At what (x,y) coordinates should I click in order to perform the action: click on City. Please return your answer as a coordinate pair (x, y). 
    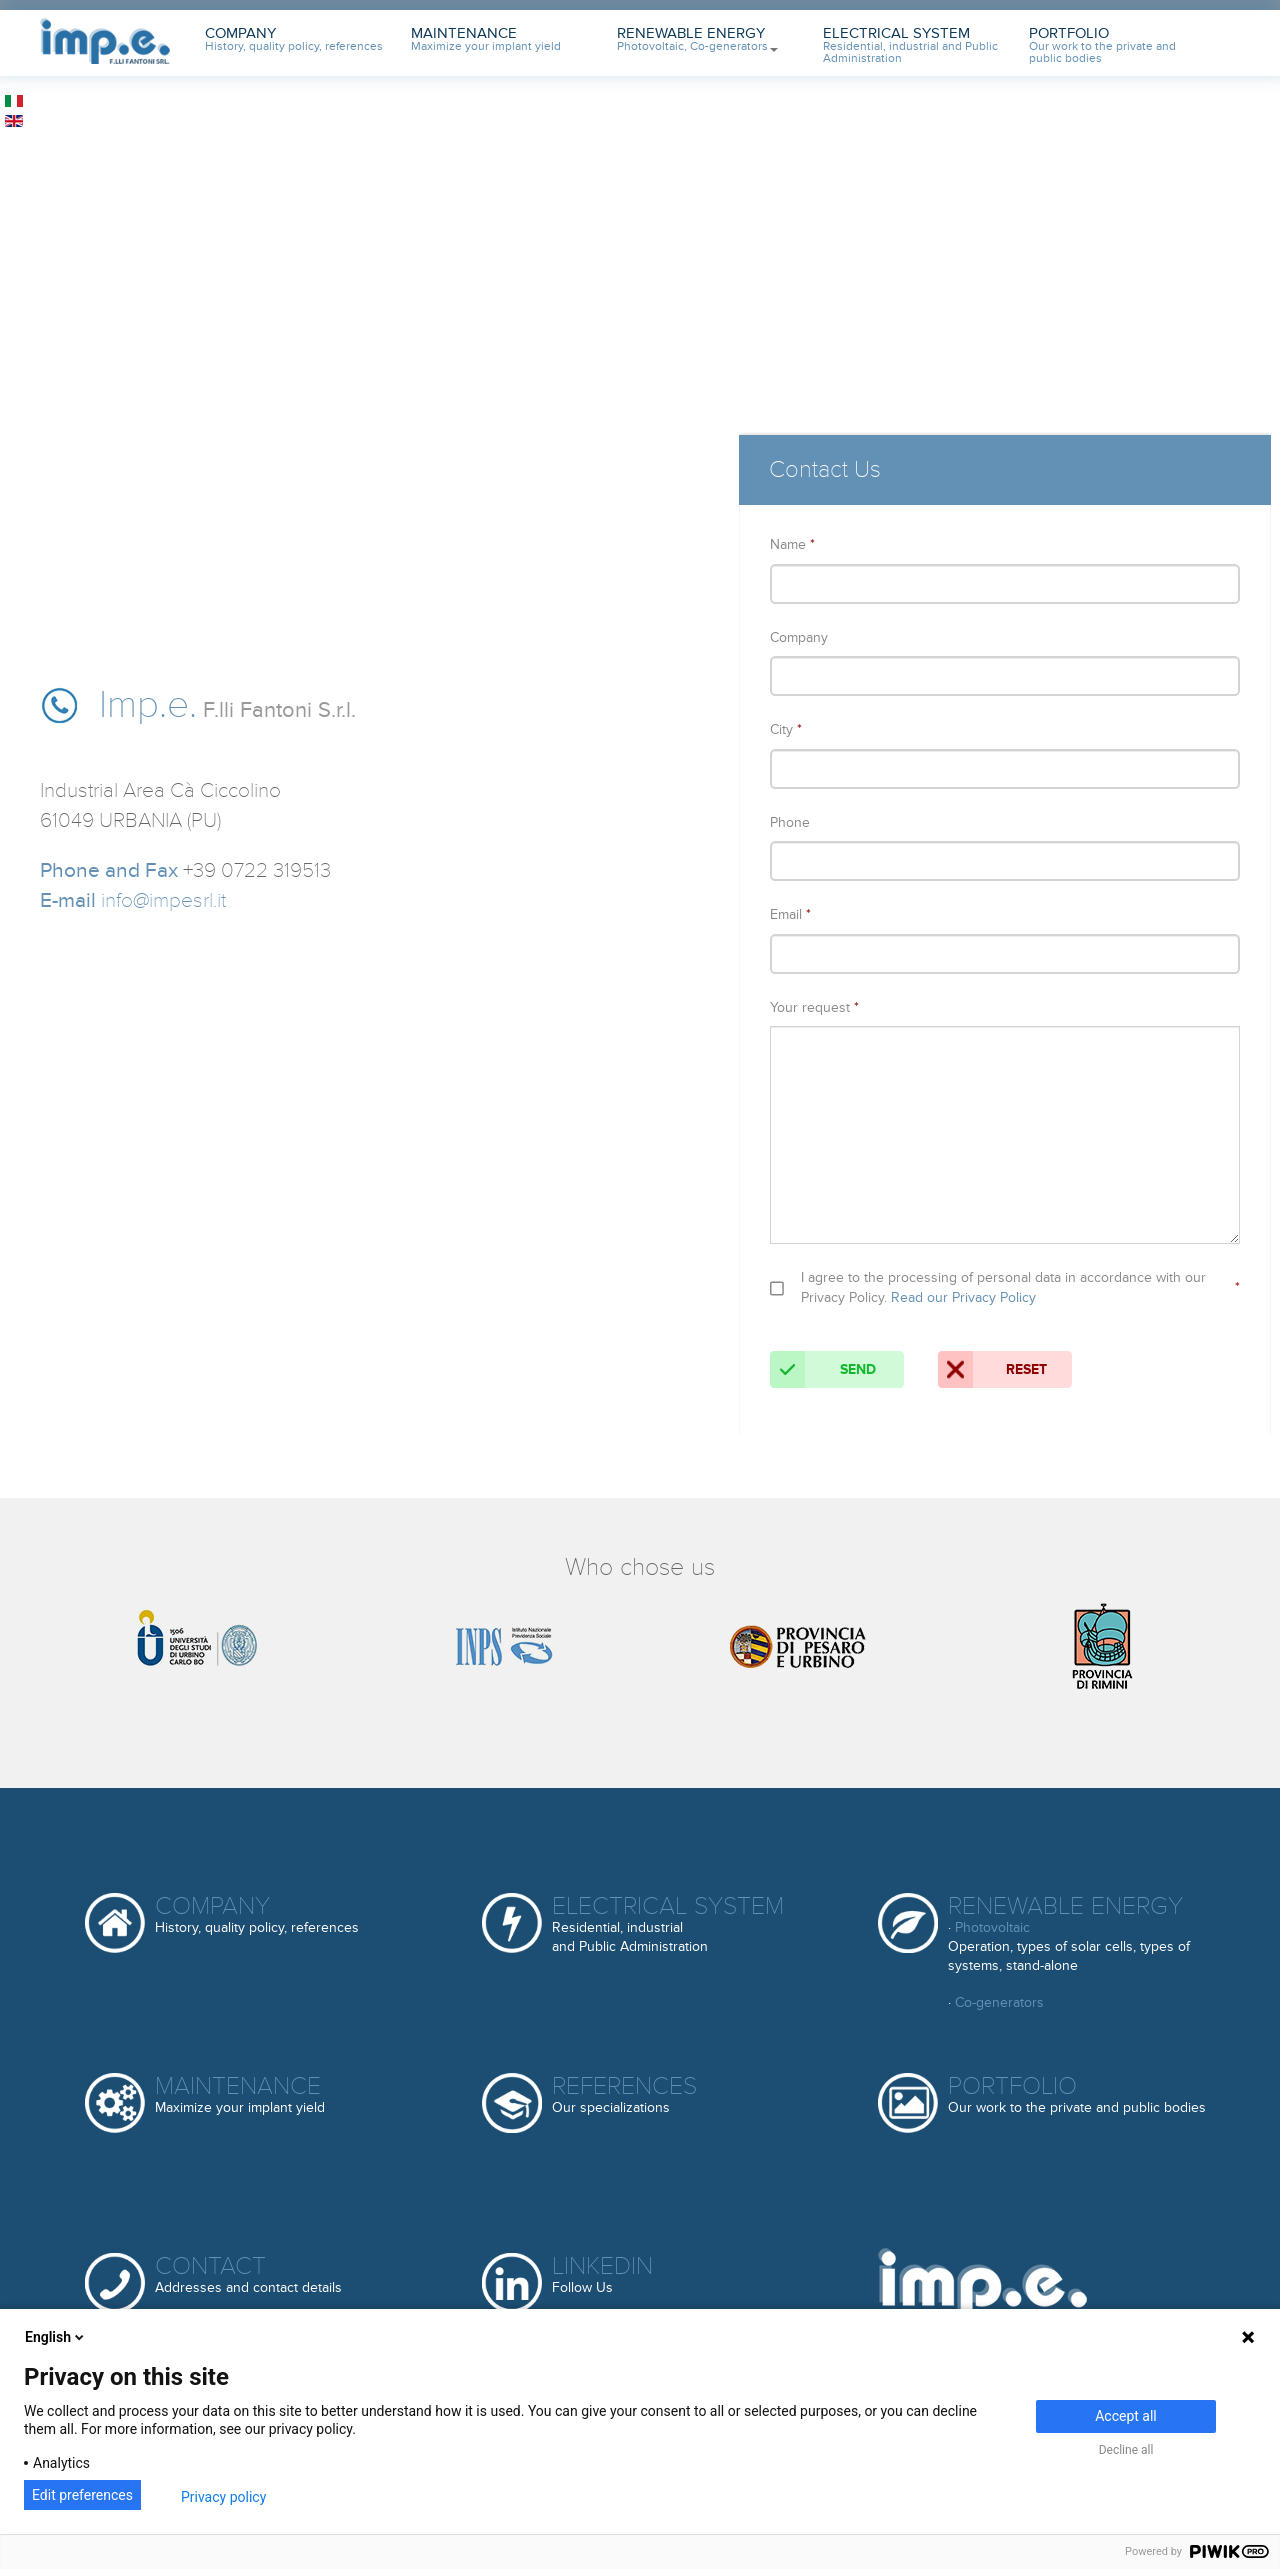
    Looking at the image, I should click on (786, 729).